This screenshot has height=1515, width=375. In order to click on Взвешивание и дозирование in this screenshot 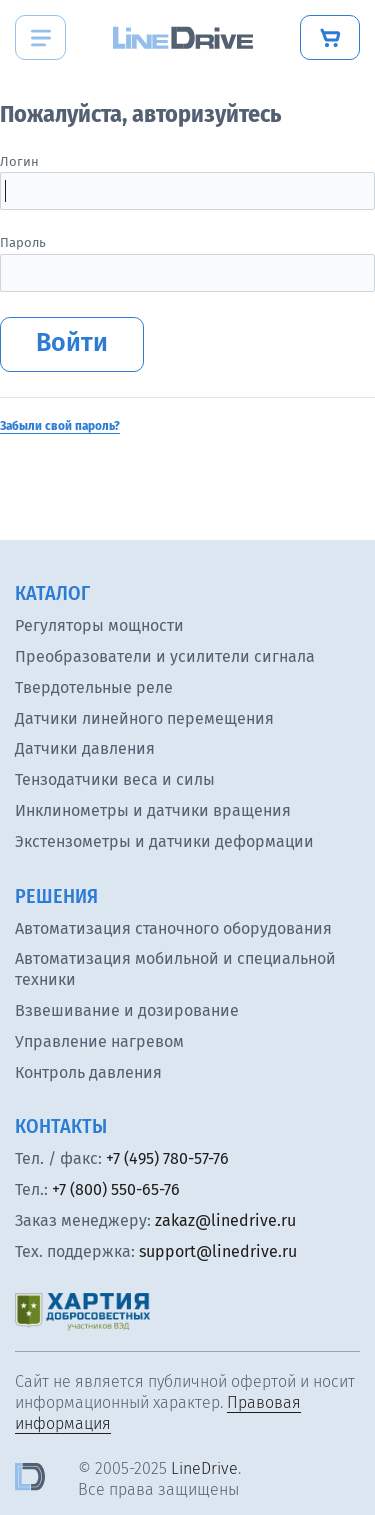, I will do `click(127, 1010)`.